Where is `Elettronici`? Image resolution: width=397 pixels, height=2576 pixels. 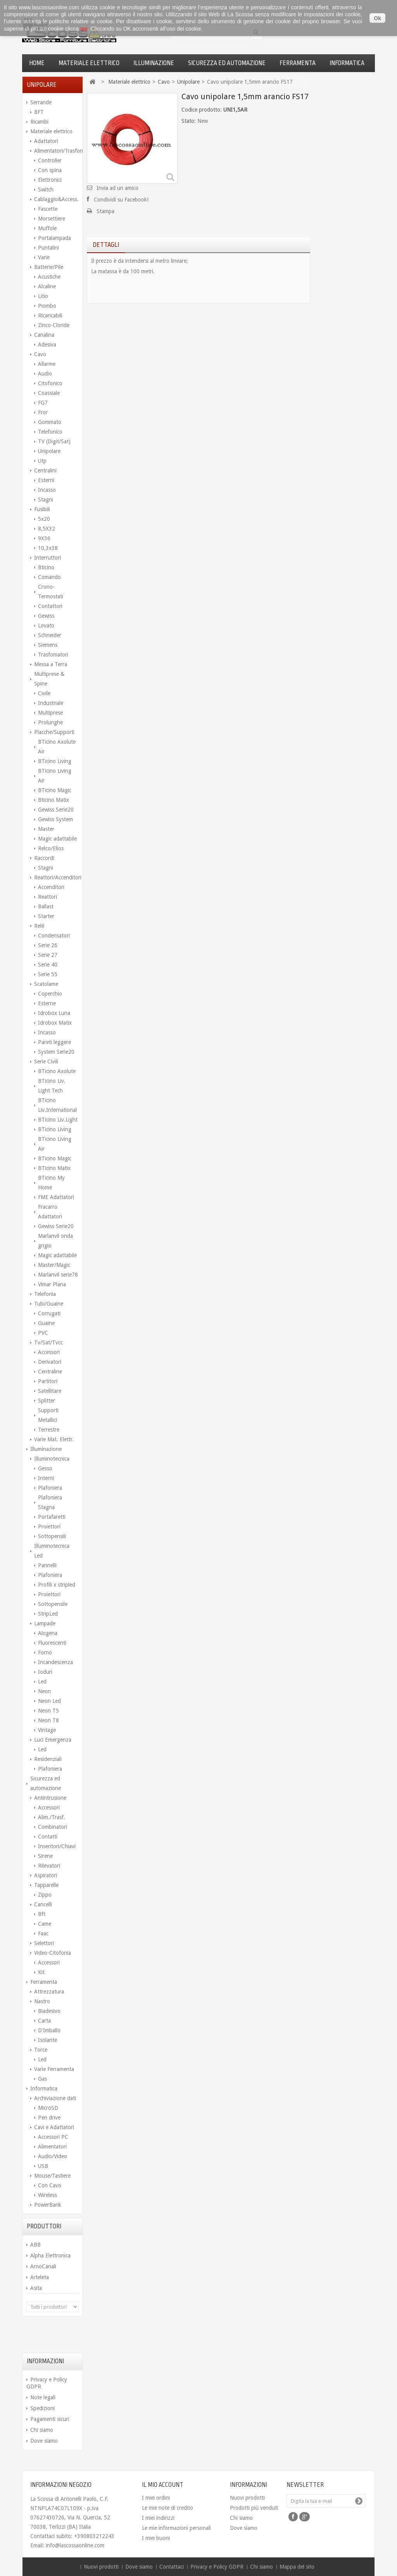 Elettronici is located at coordinates (50, 180).